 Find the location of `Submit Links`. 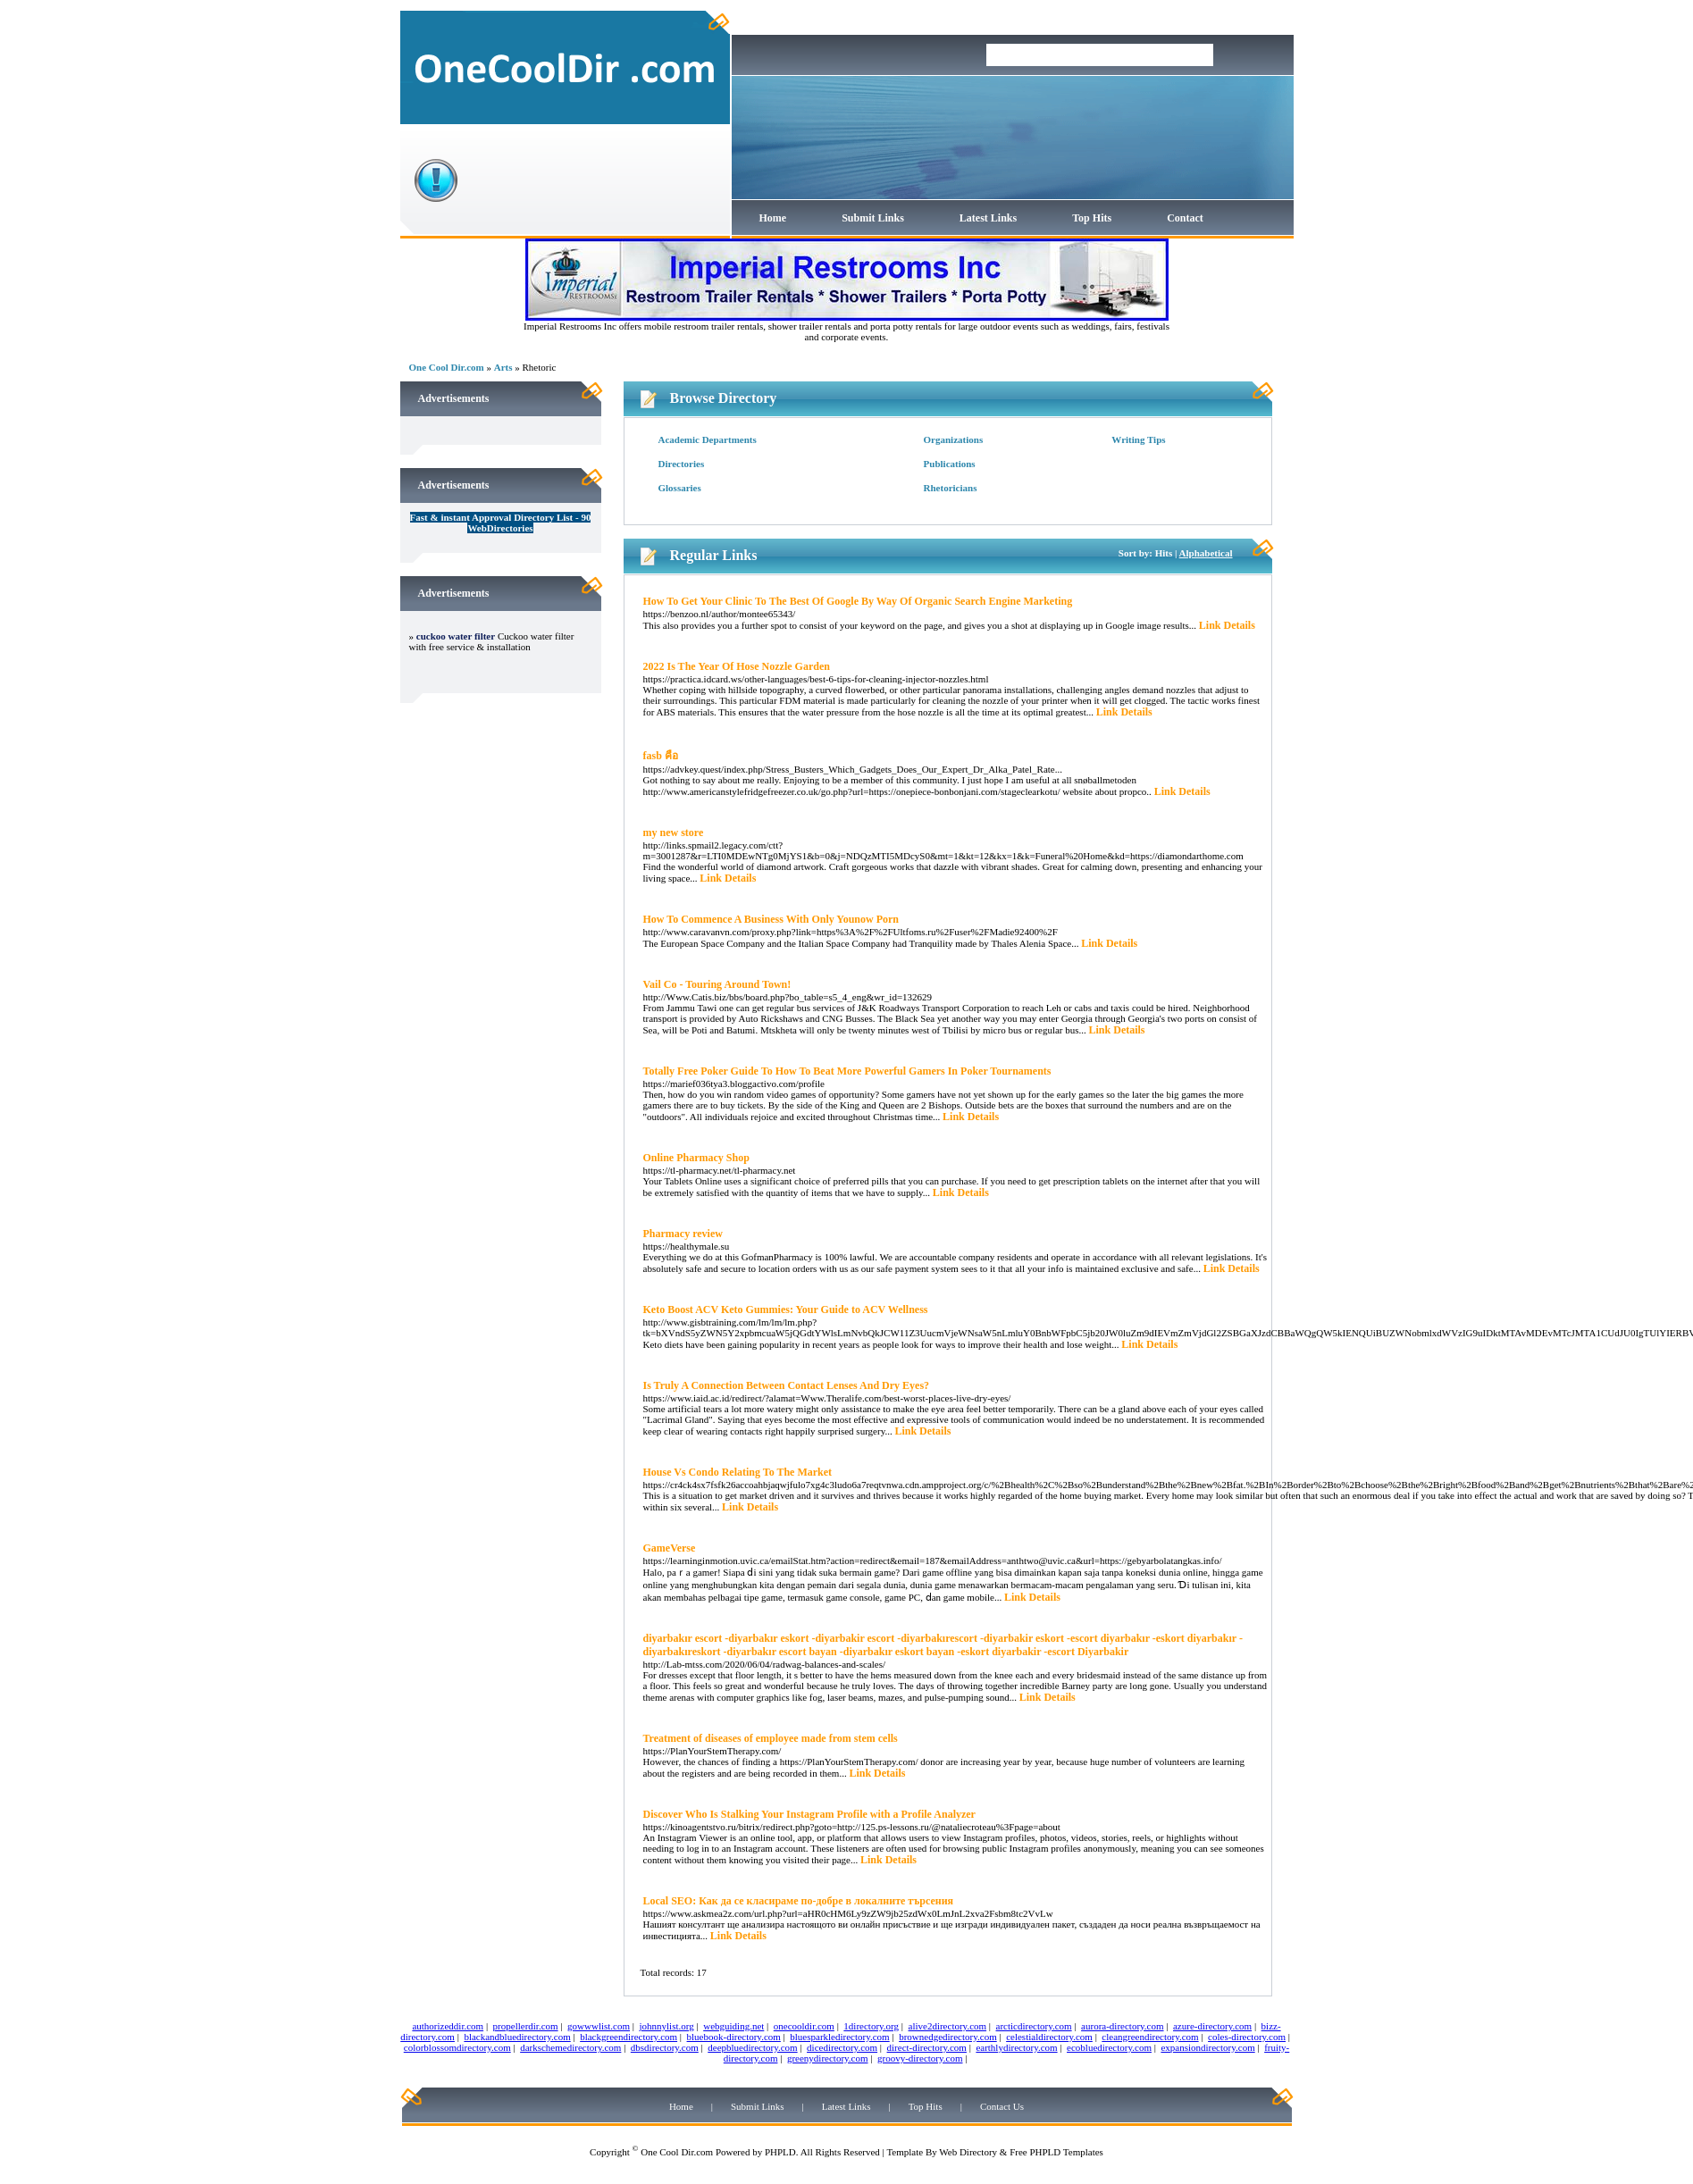

Submit Links is located at coordinates (873, 218).